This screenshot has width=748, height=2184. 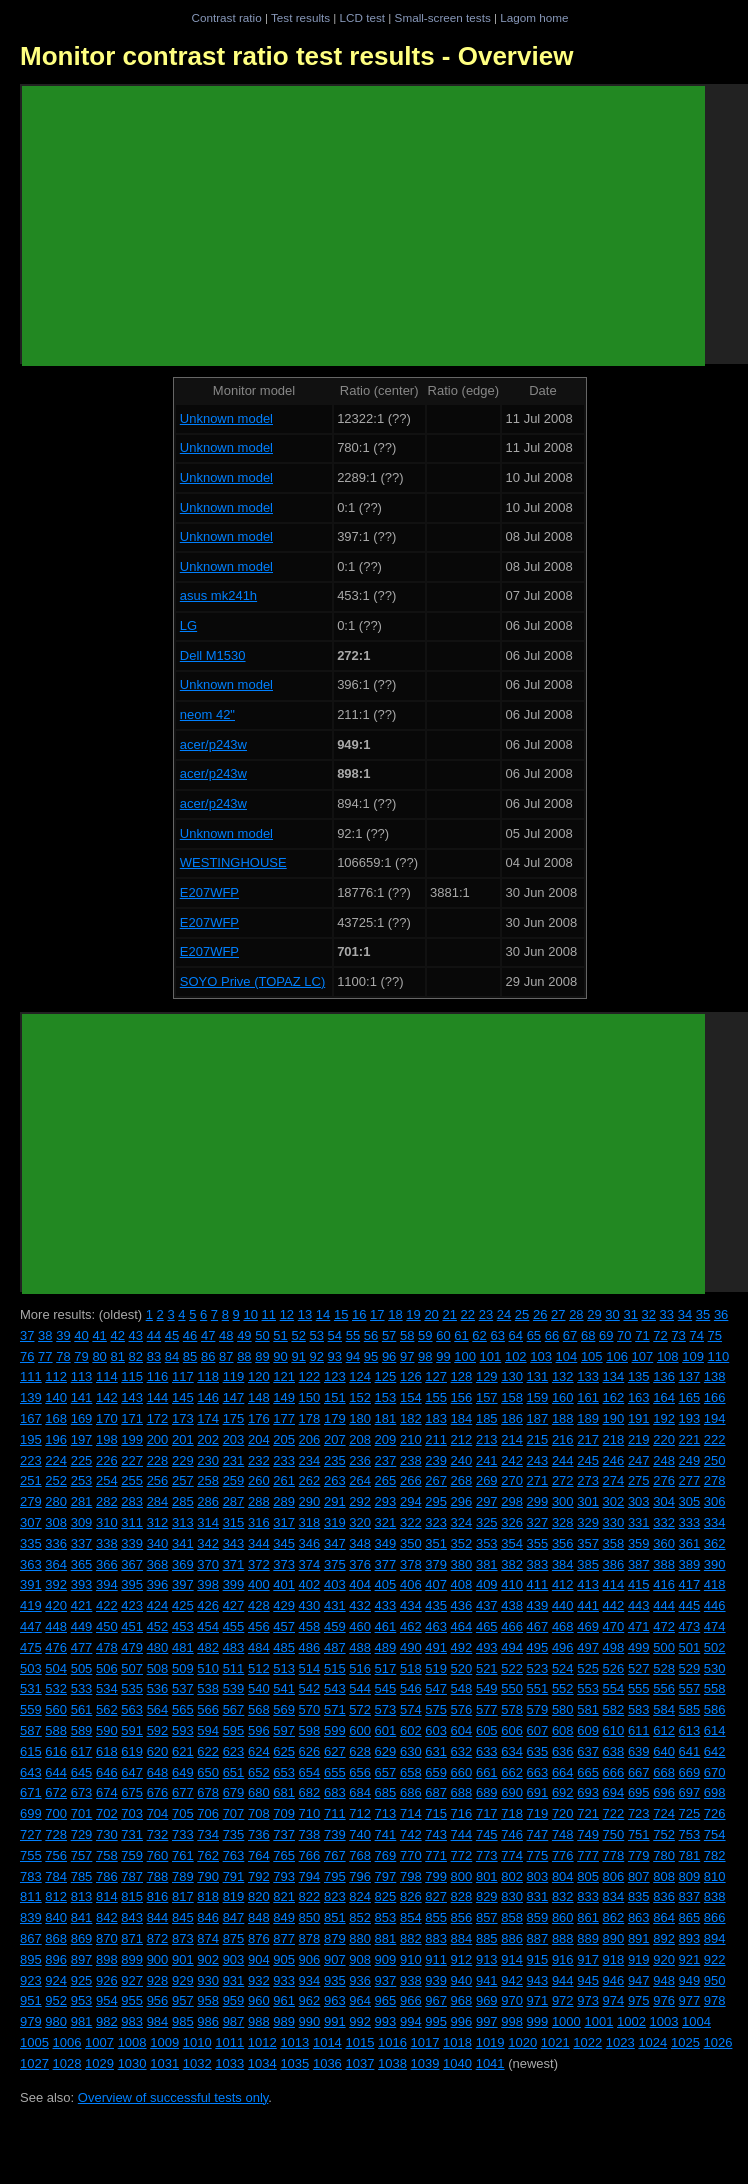 What do you see at coordinates (183, 1980) in the screenshot?
I see `929` at bounding box center [183, 1980].